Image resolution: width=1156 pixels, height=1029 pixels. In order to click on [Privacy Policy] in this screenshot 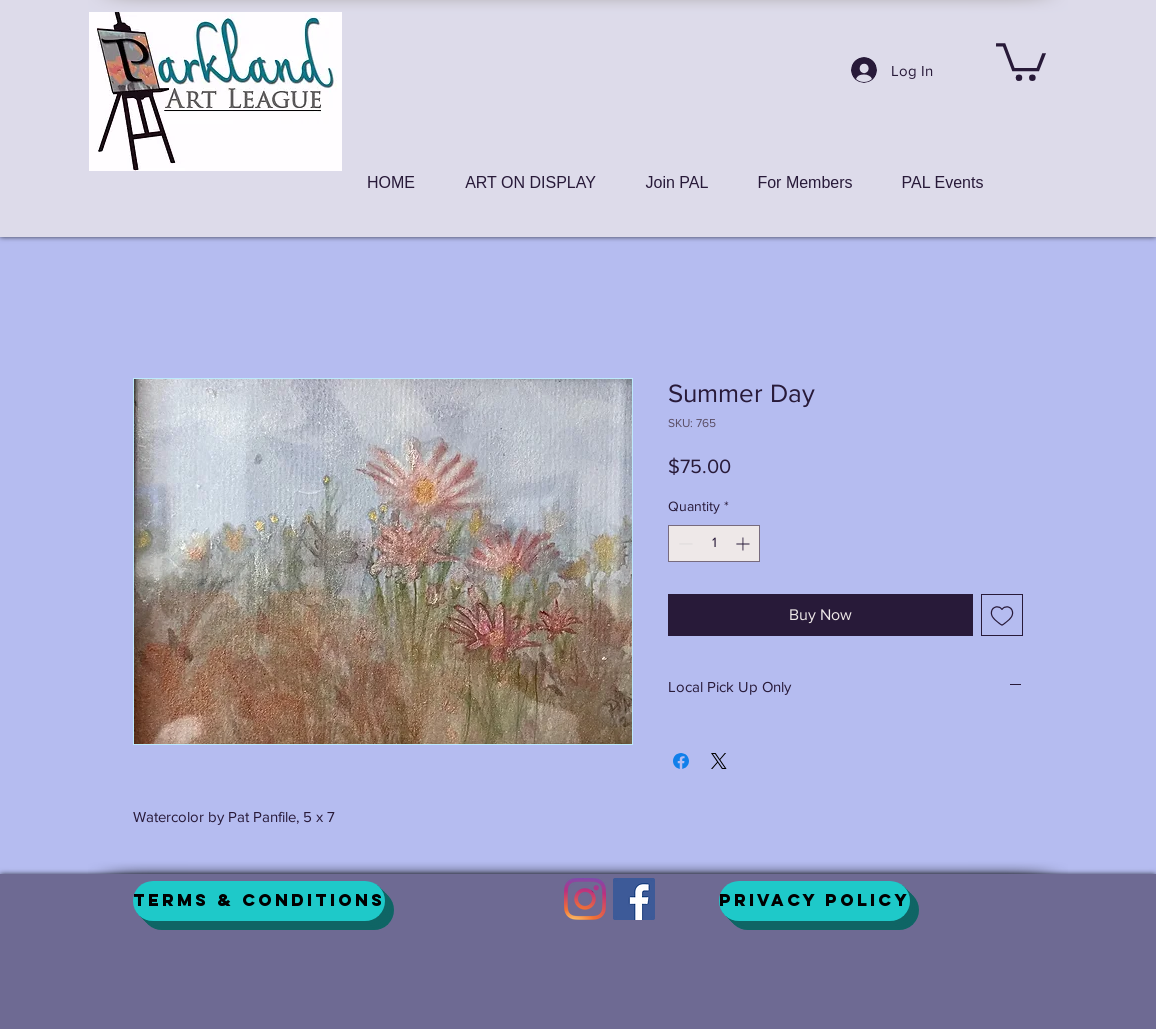, I will do `click(814, 901)`.